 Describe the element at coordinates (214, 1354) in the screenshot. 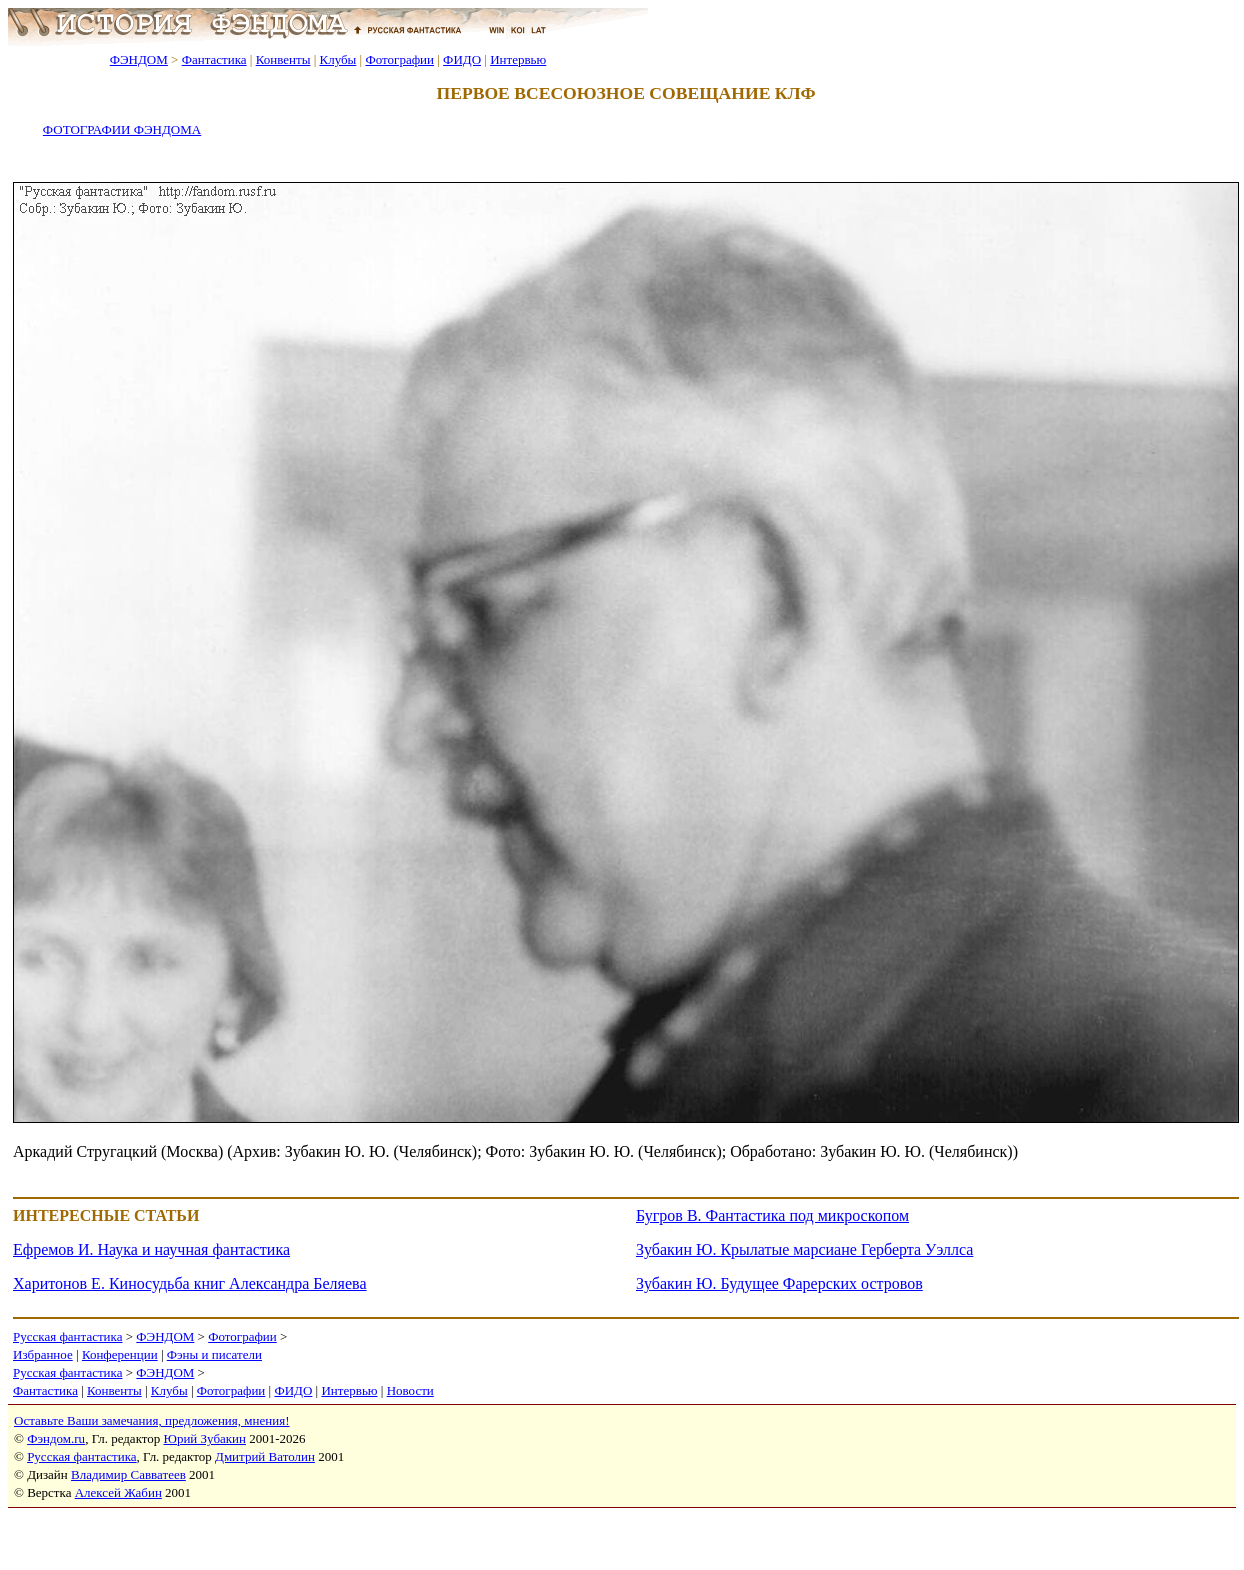

I see `Фэны и писатели` at that location.